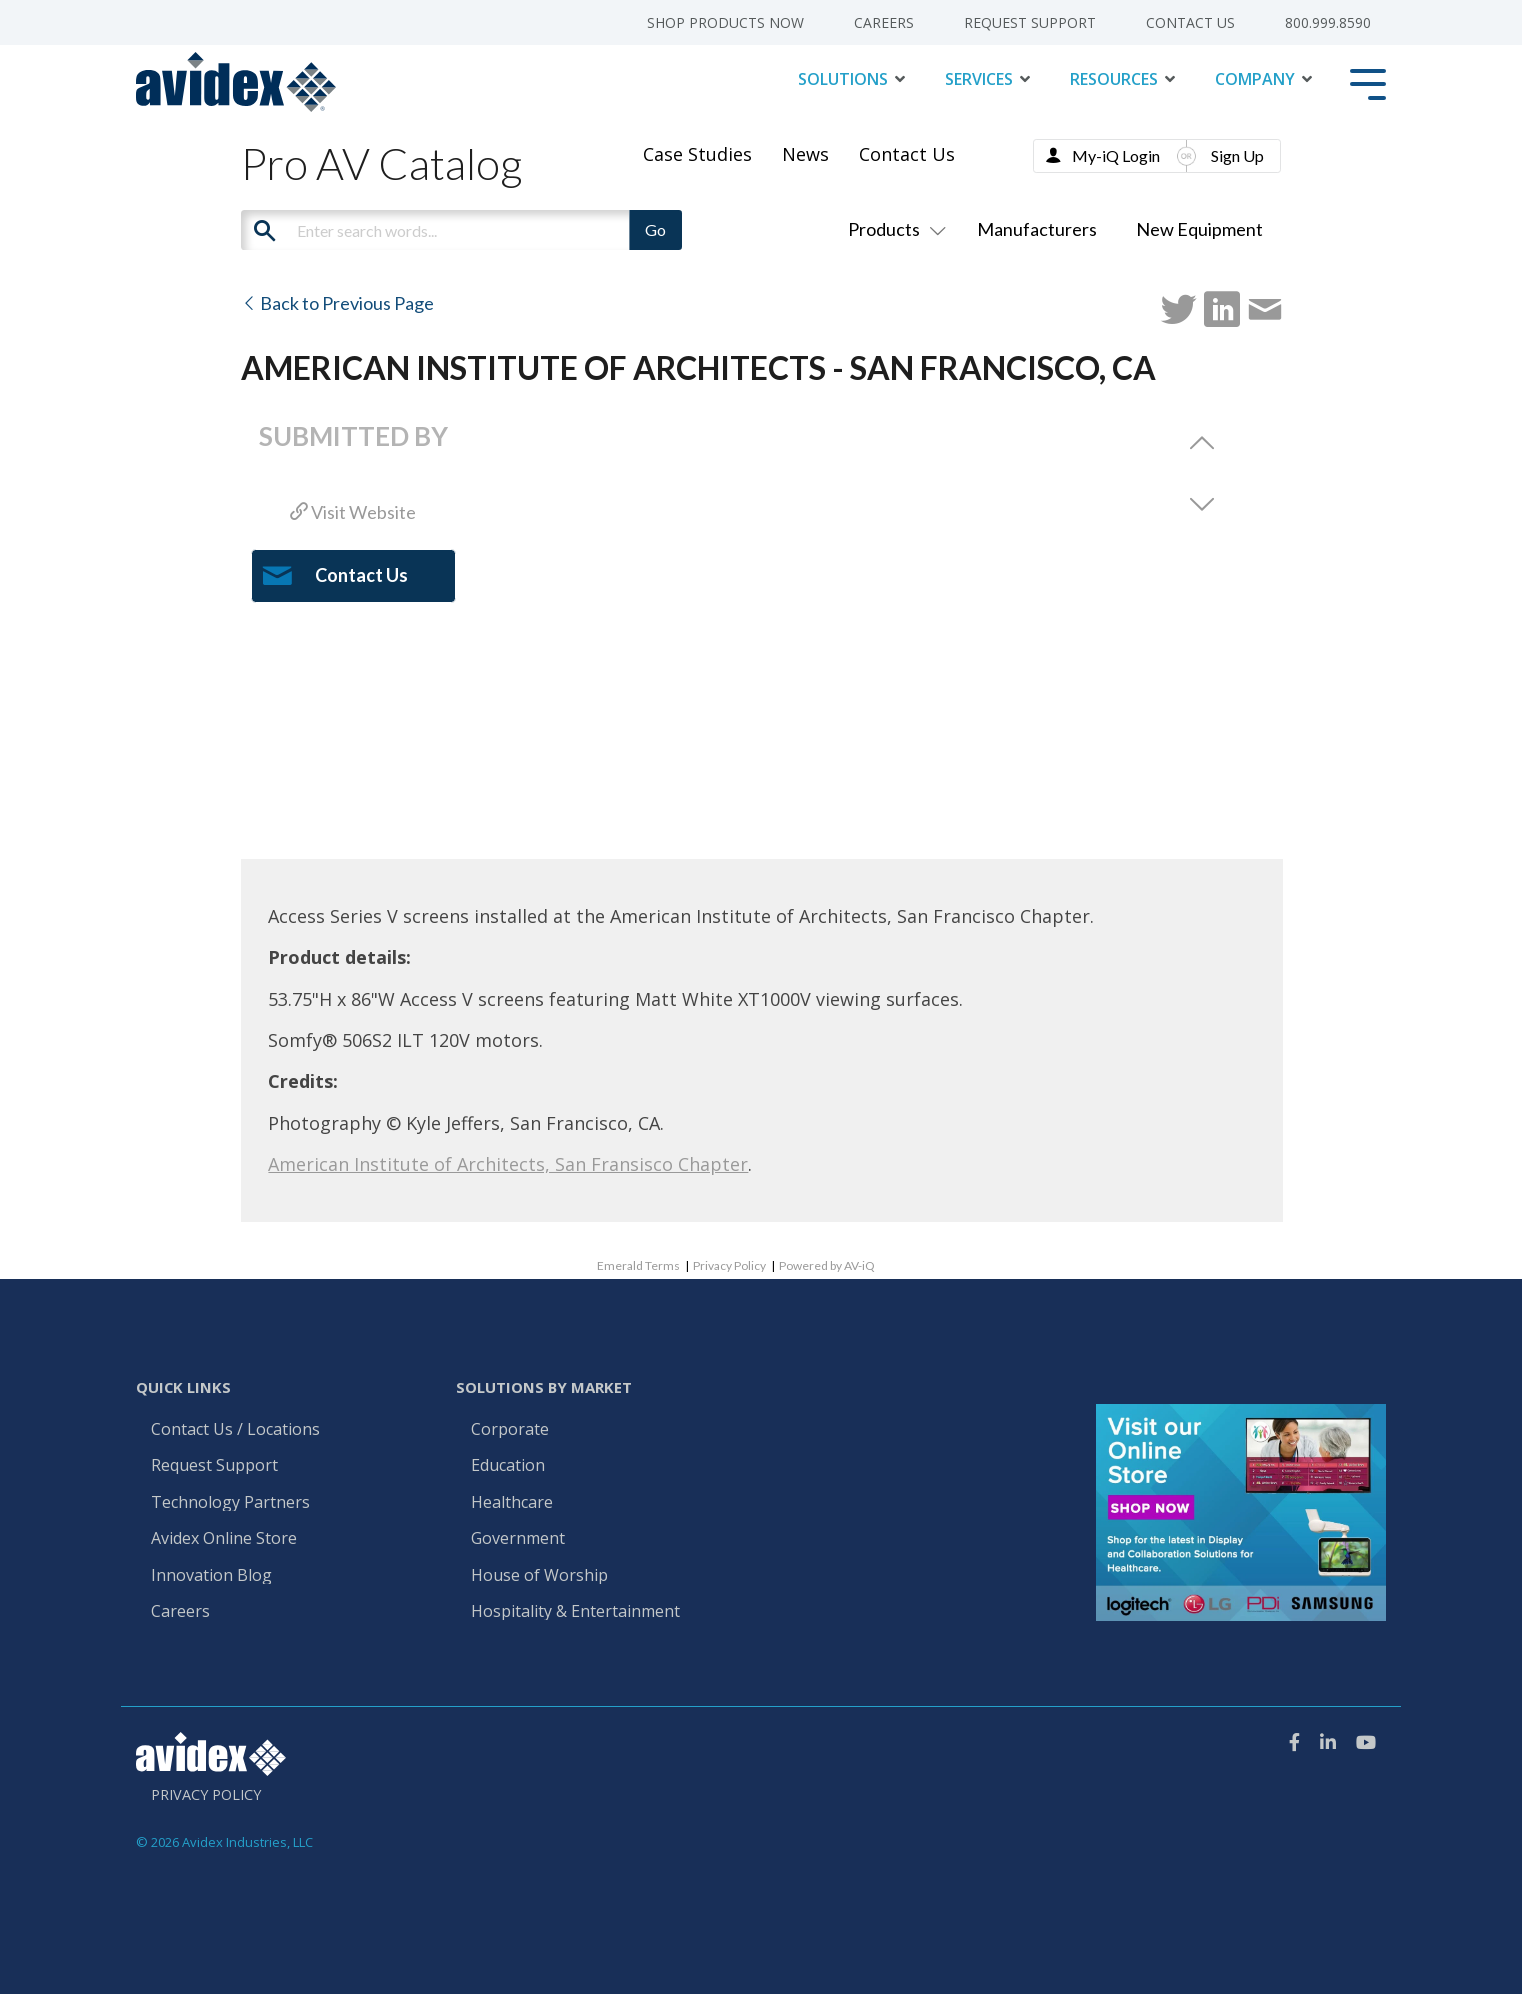 The image size is (1522, 1994). I want to click on Emerald Terms, so click(638, 1265).